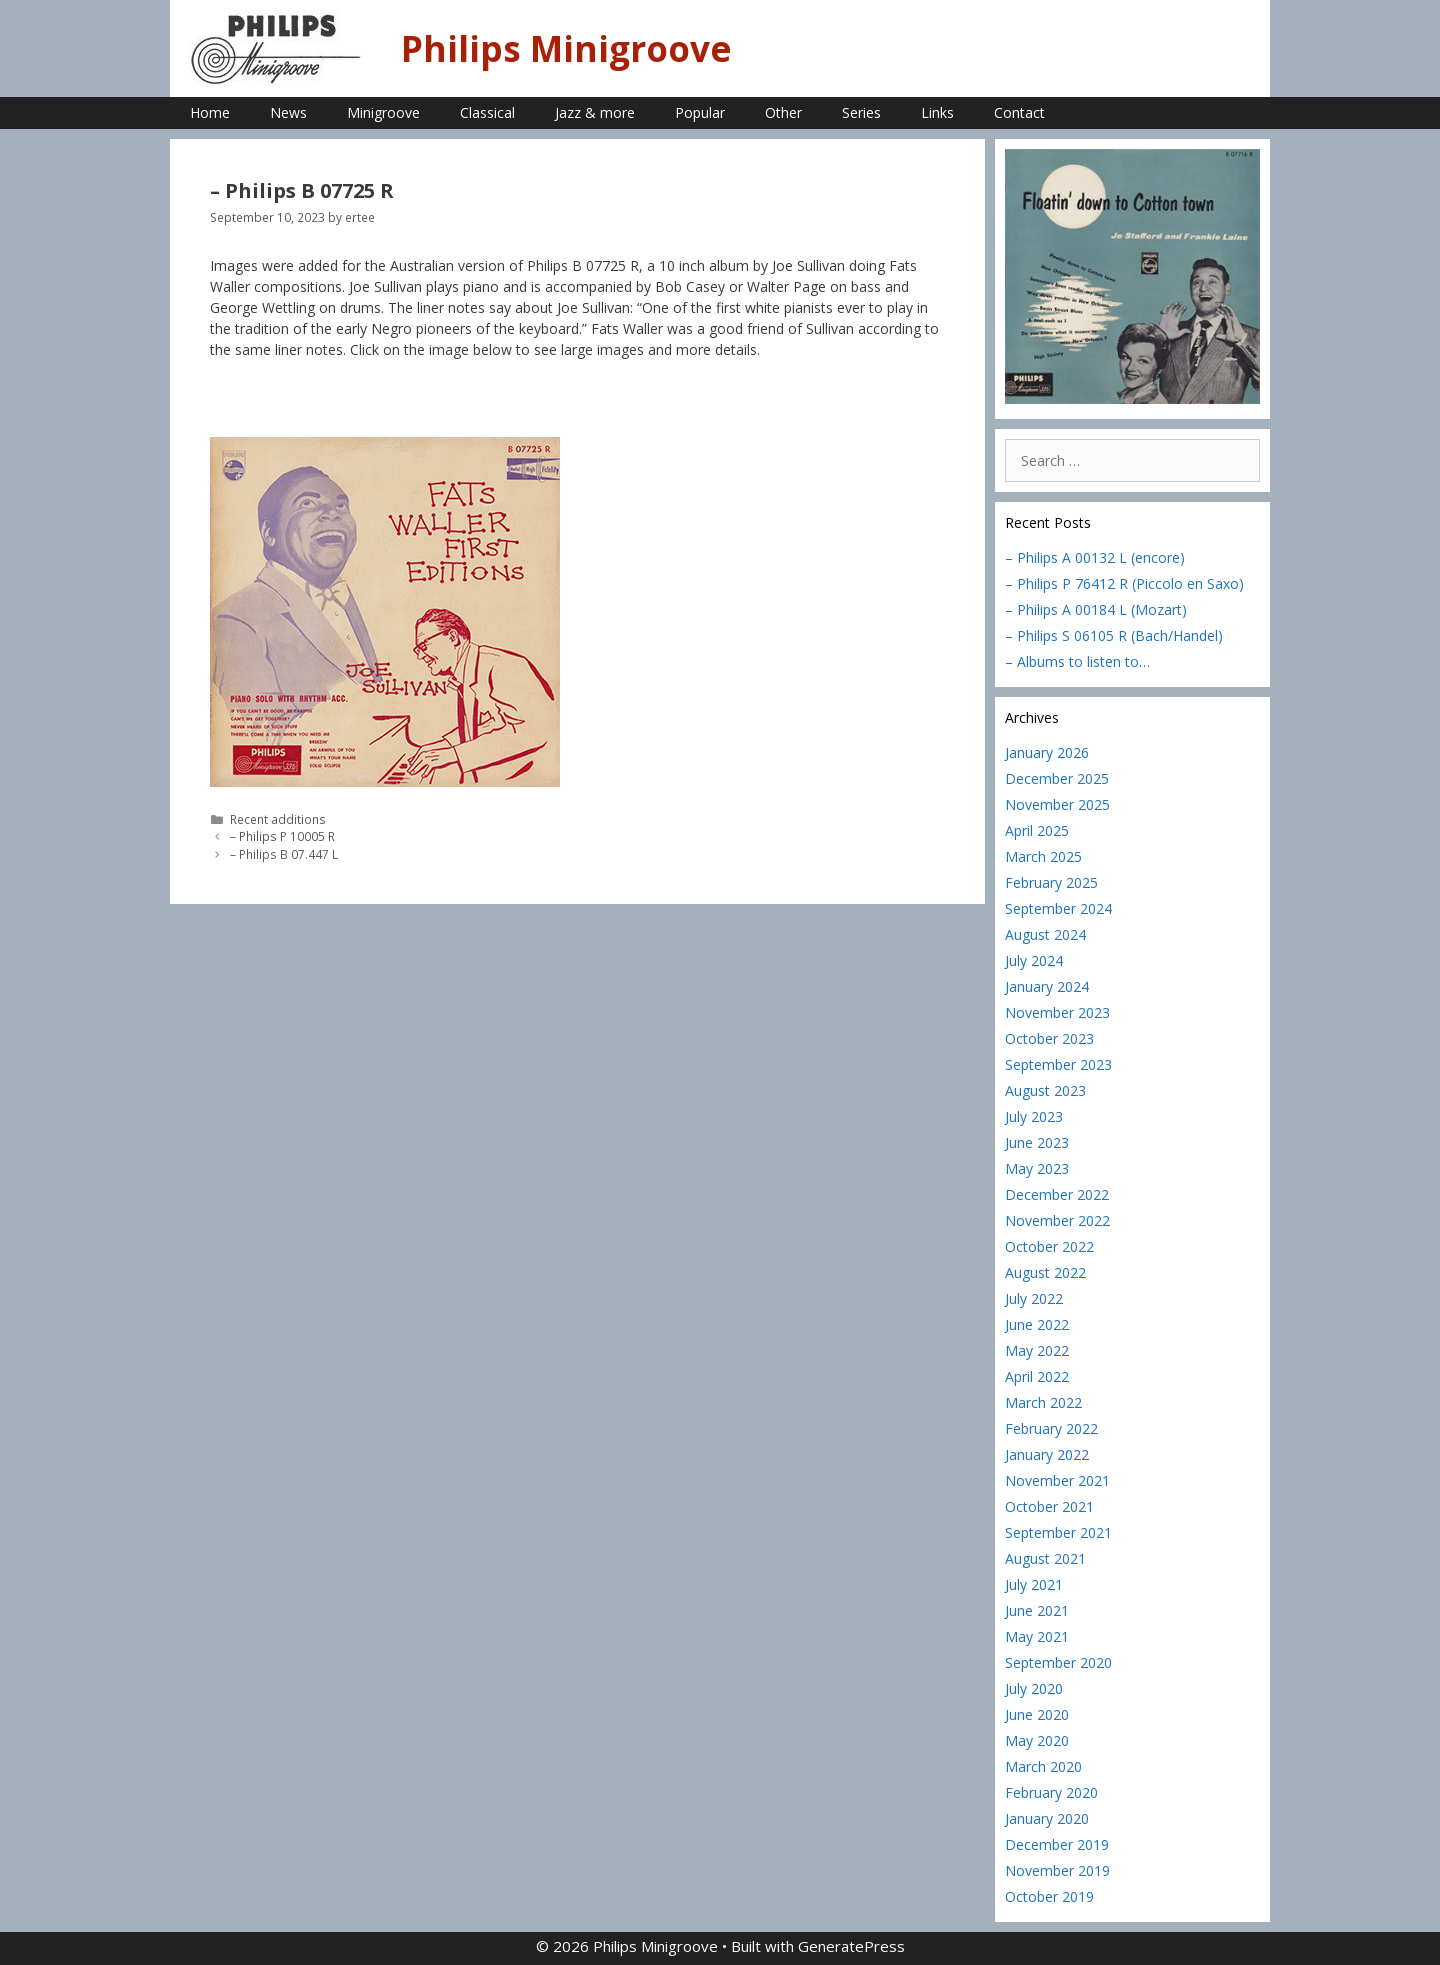  I want to click on Jazz & more, so click(595, 112).